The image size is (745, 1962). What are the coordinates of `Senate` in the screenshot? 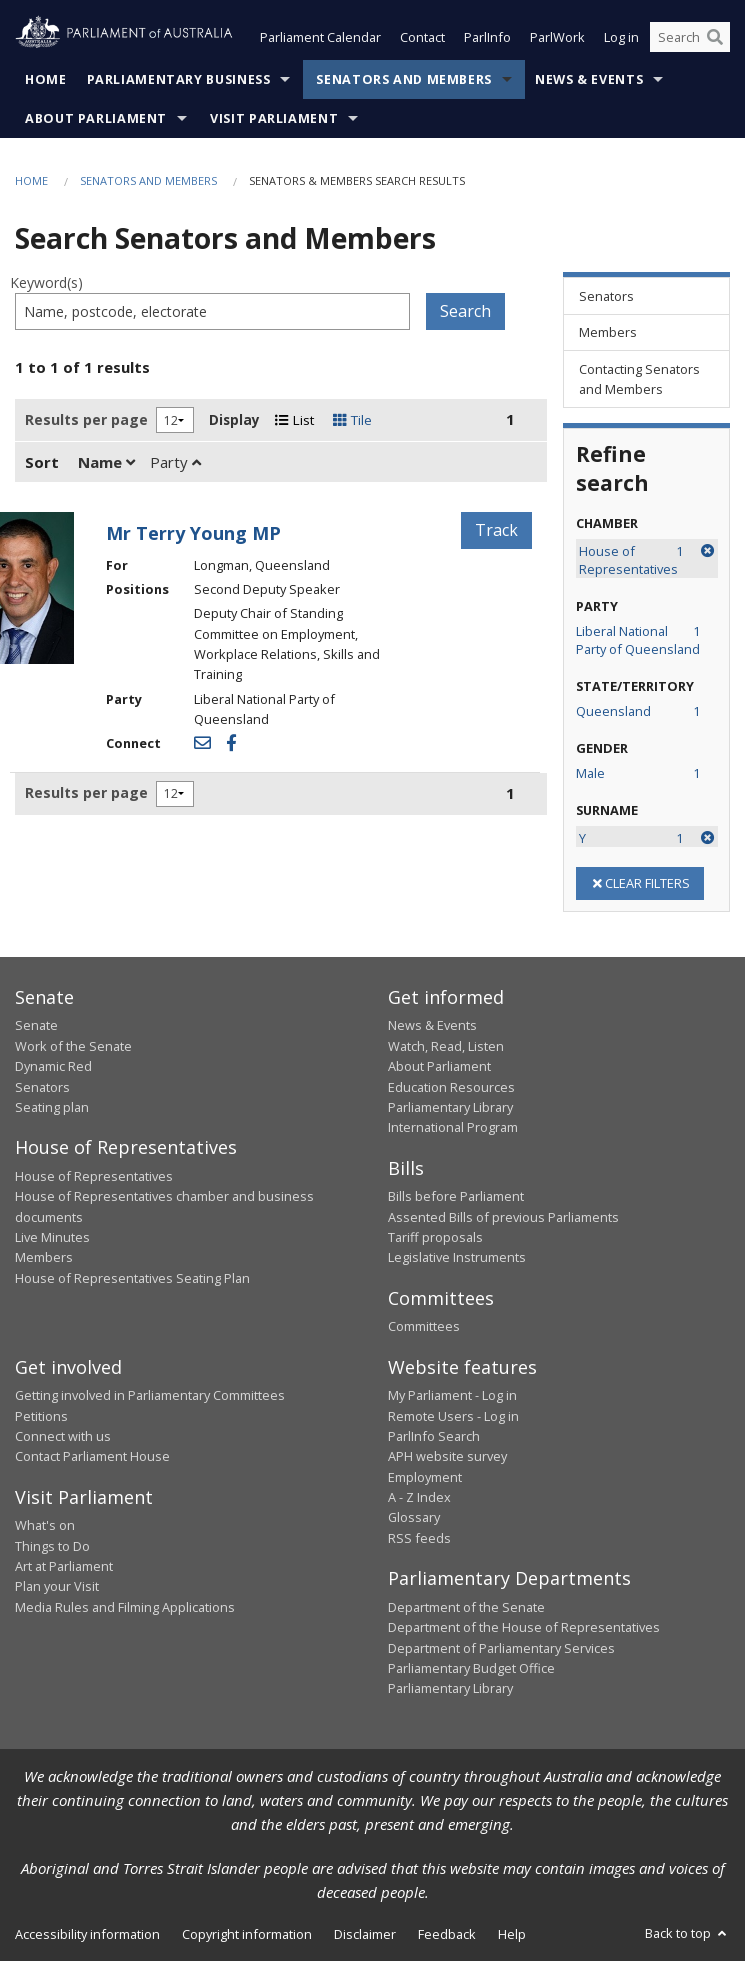 It's located at (36, 1026).